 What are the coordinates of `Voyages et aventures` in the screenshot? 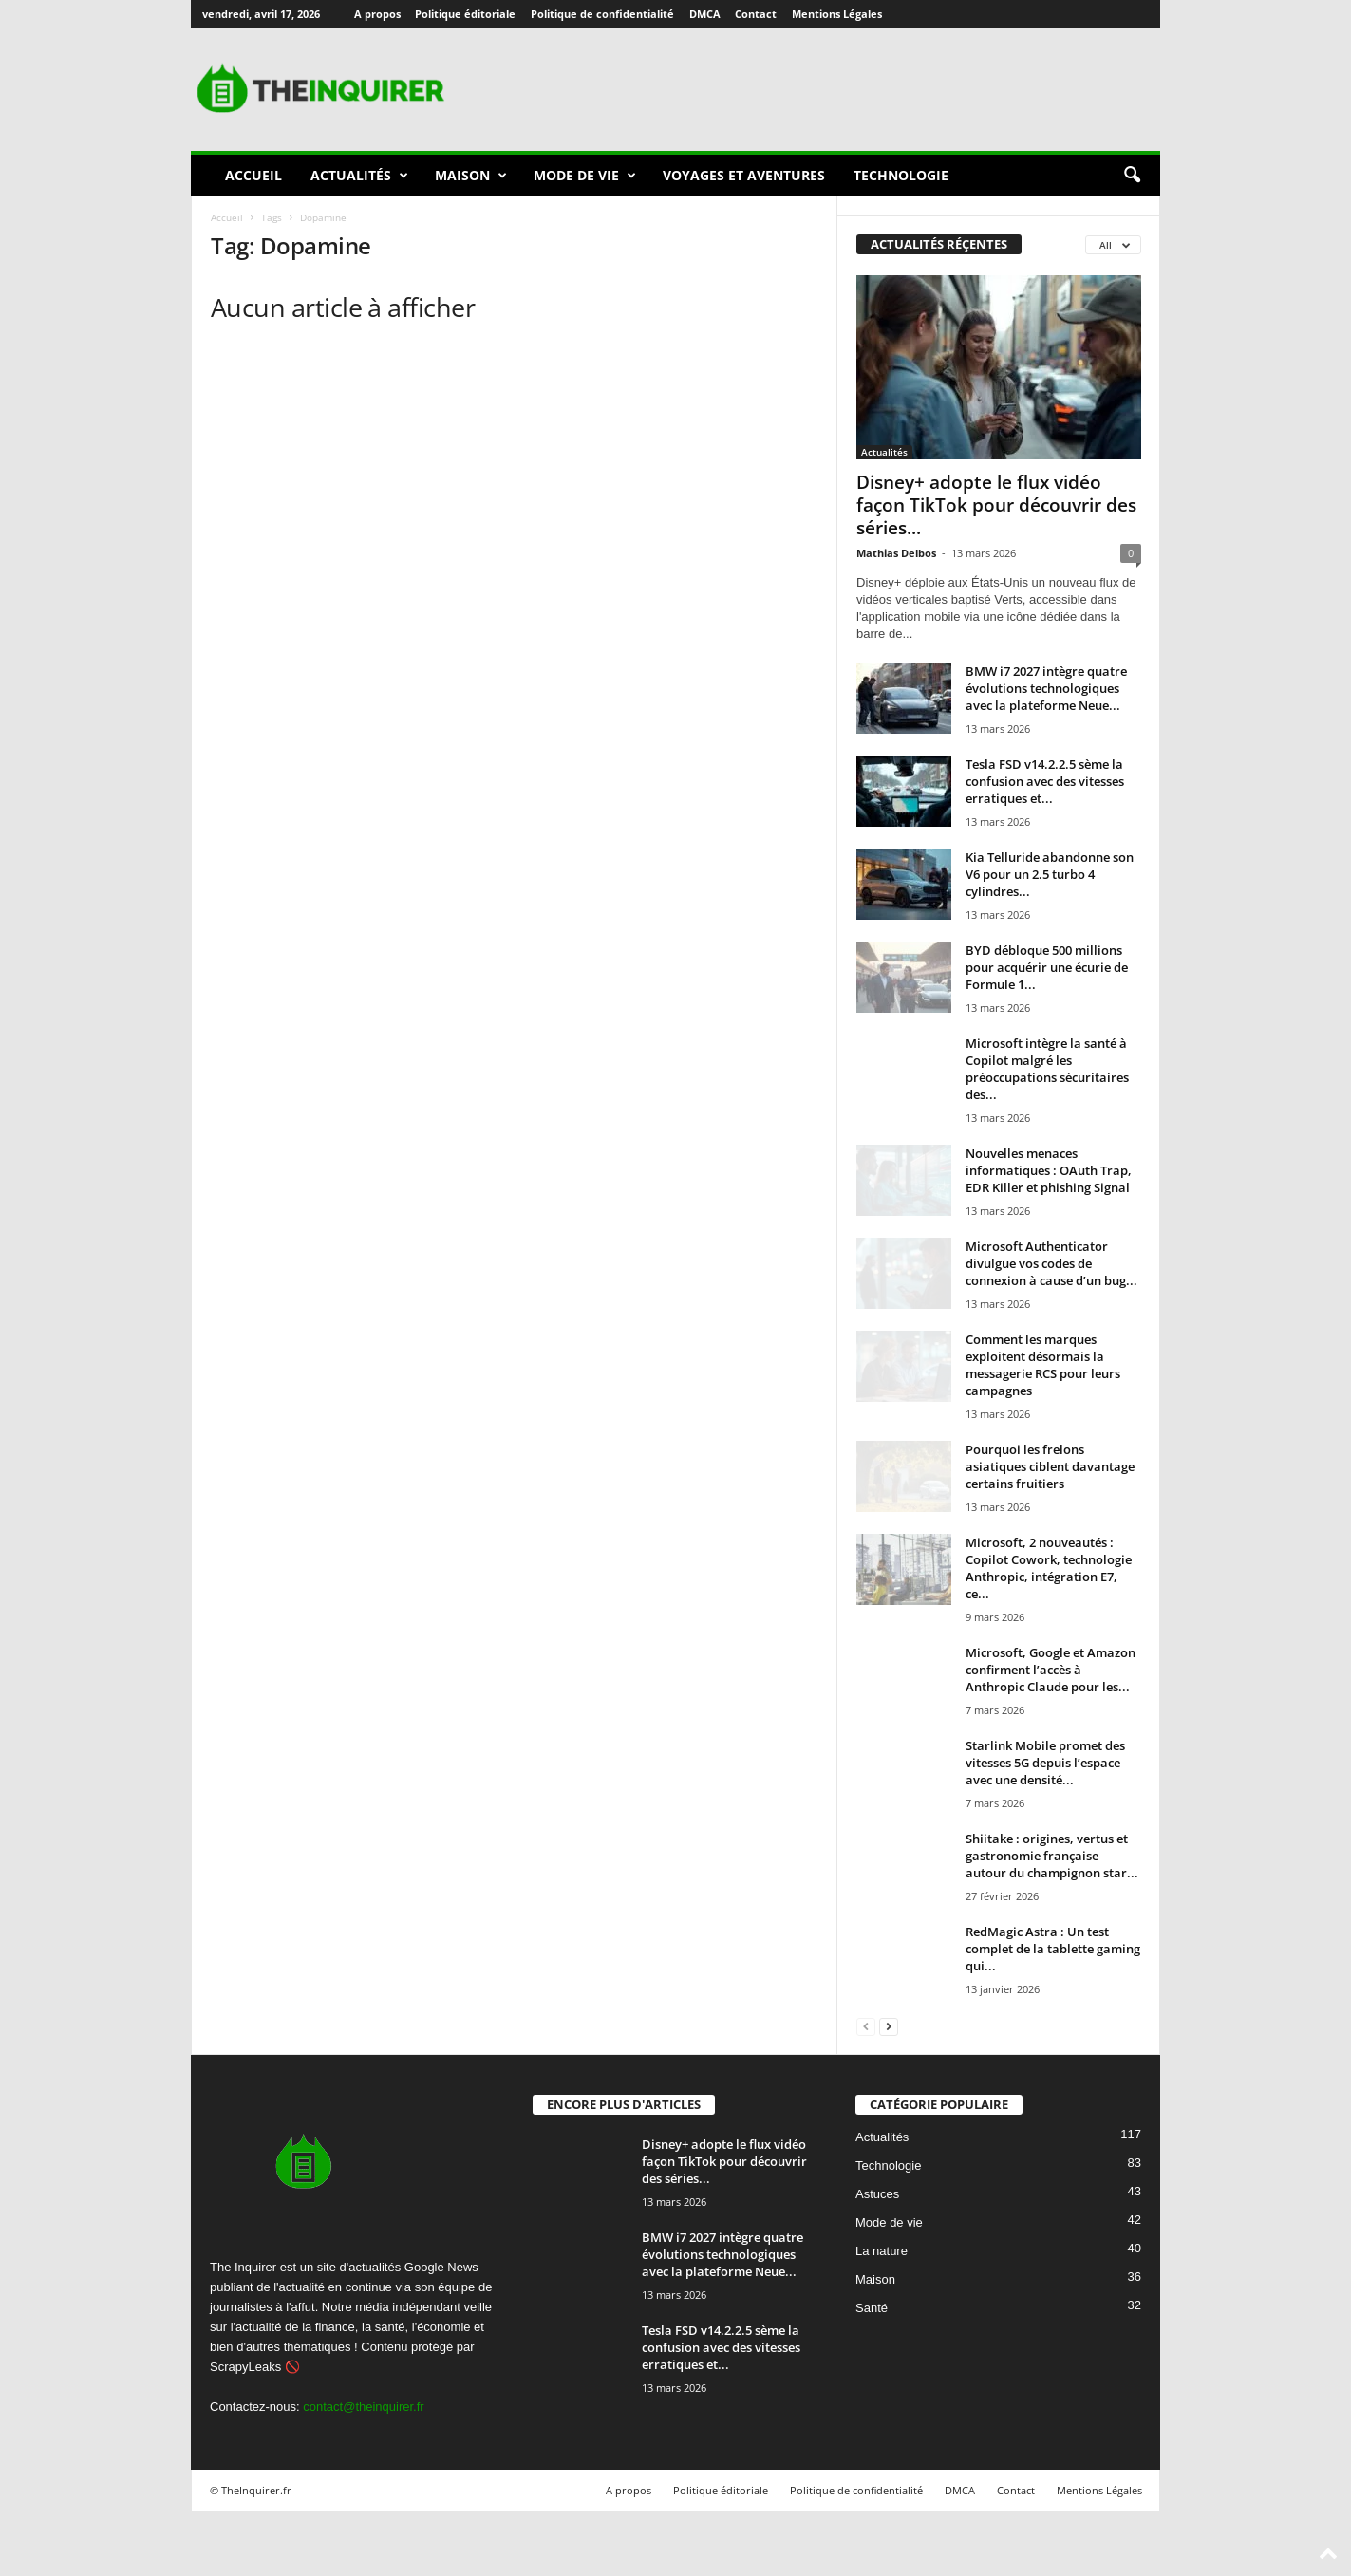 It's located at (744, 175).